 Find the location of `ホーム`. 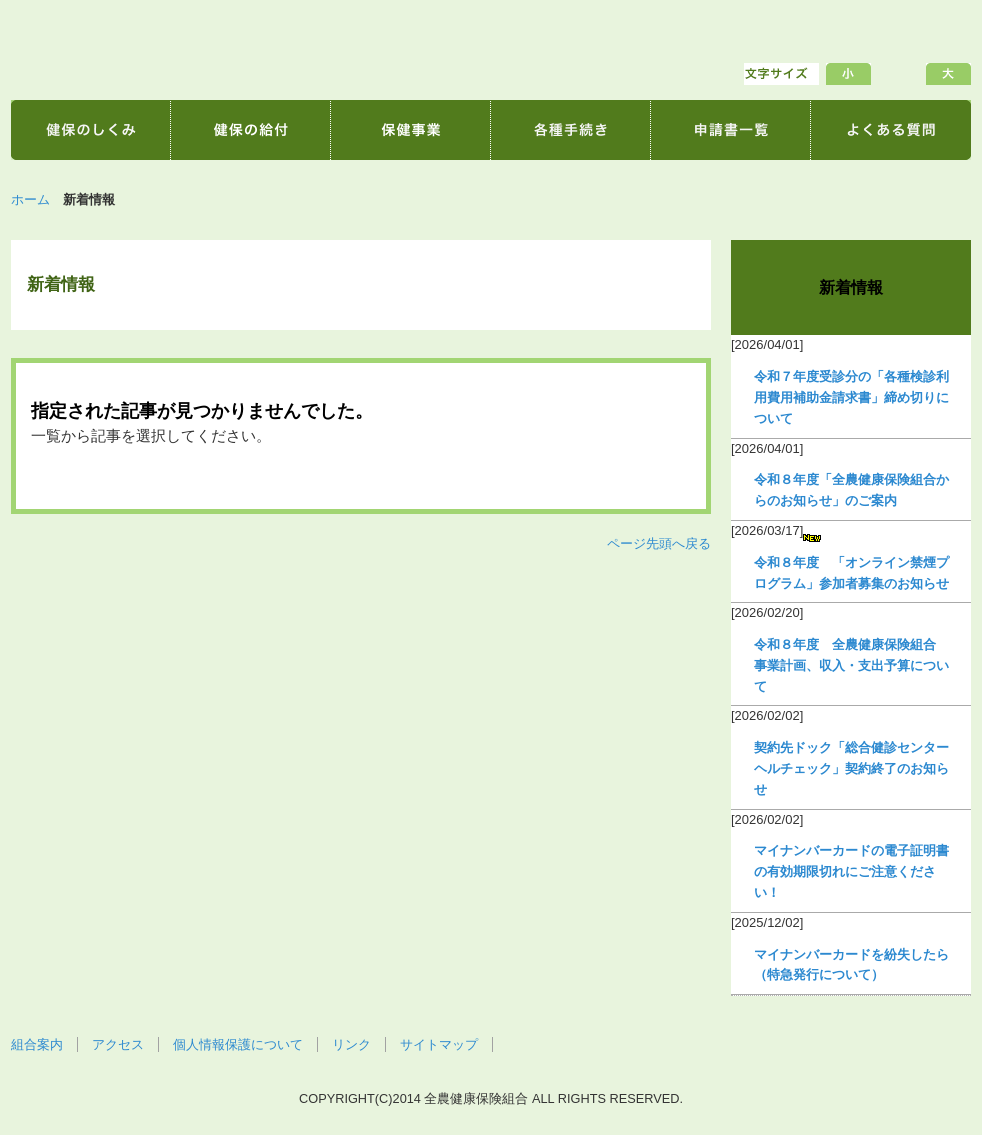

ホーム is located at coordinates (30, 199).